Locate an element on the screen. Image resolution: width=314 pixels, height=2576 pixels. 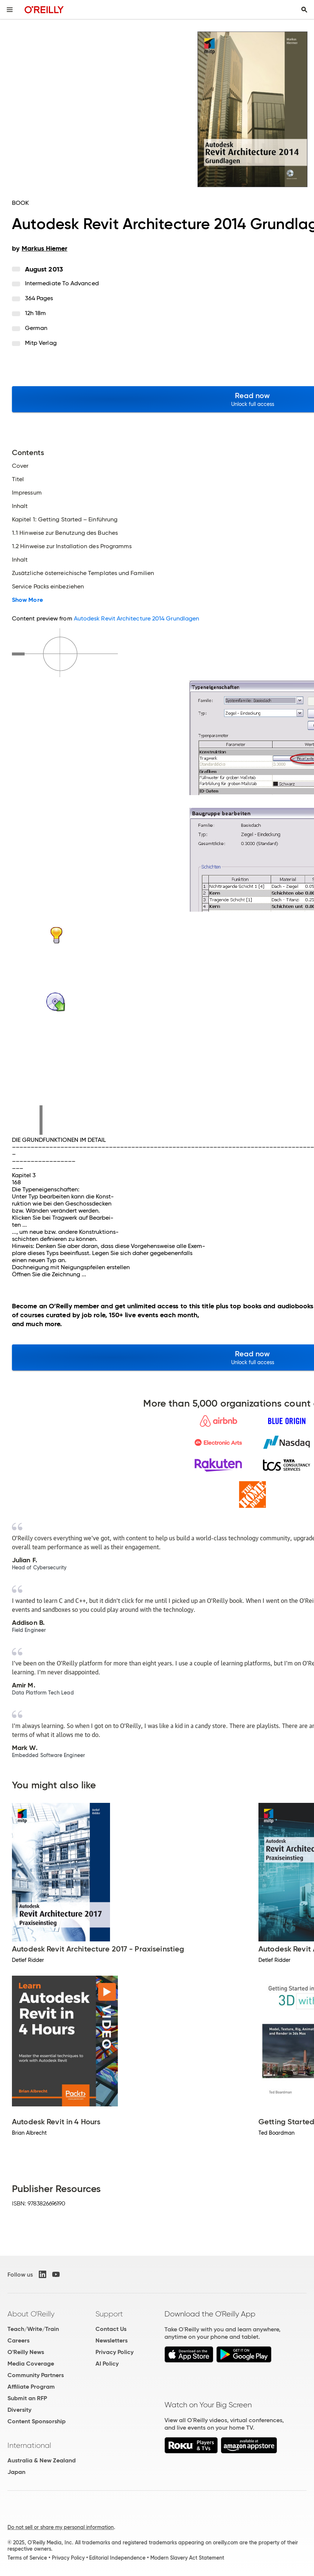
Modern Slavery Act Statement is located at coordinates (187, 2557).